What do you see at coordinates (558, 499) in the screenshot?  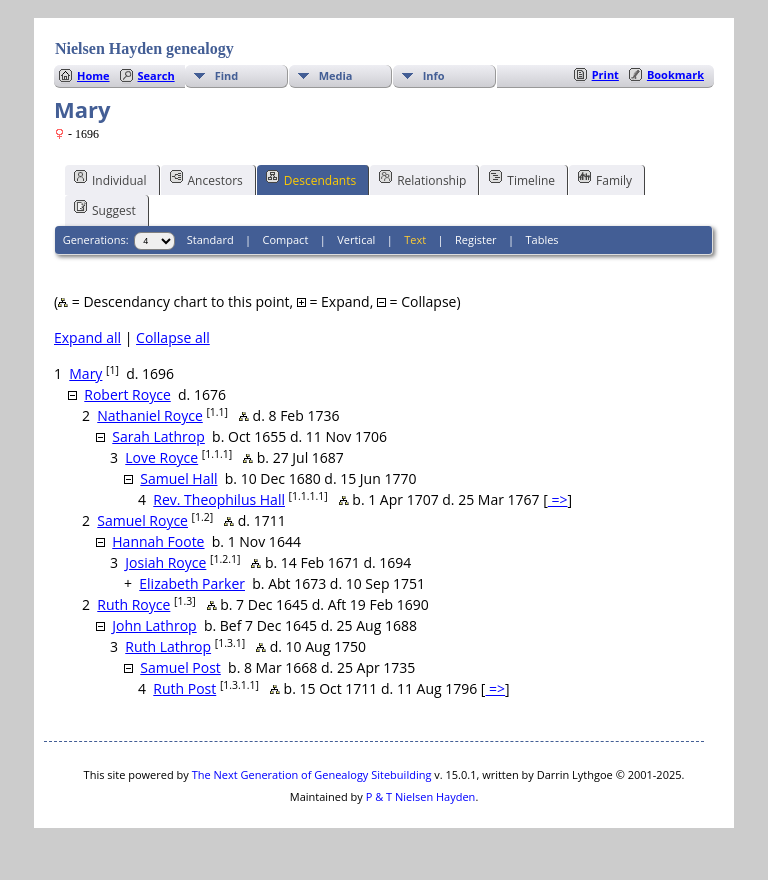 I see `=>` at bounding box center [558, 499].